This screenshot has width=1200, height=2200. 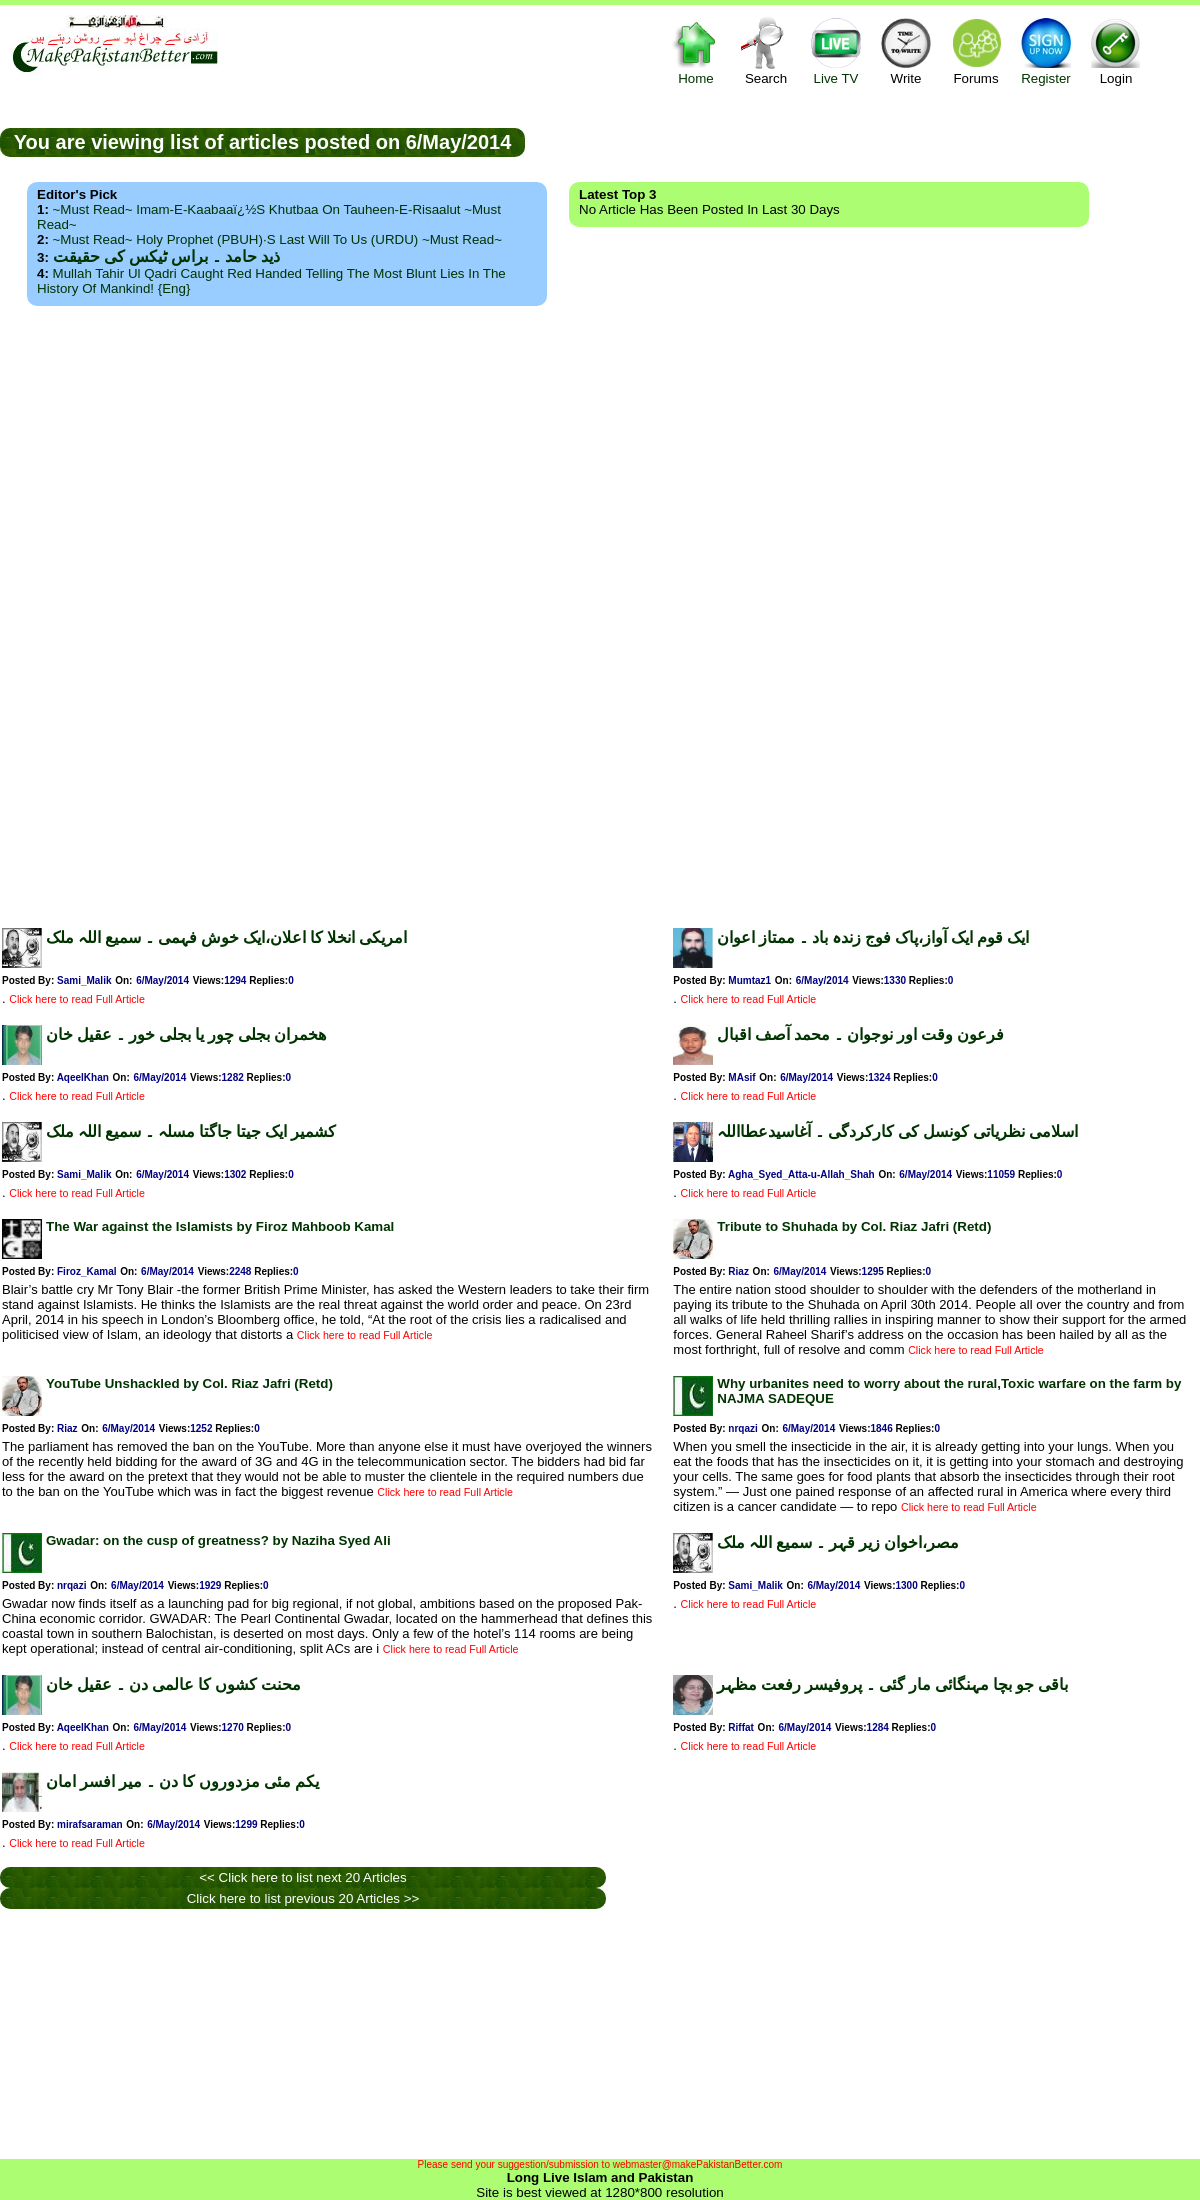 I want to click on مصر،اخوان زیر قہر ۔ سمیع اللہ ملک, so click(x=838, y=1542).